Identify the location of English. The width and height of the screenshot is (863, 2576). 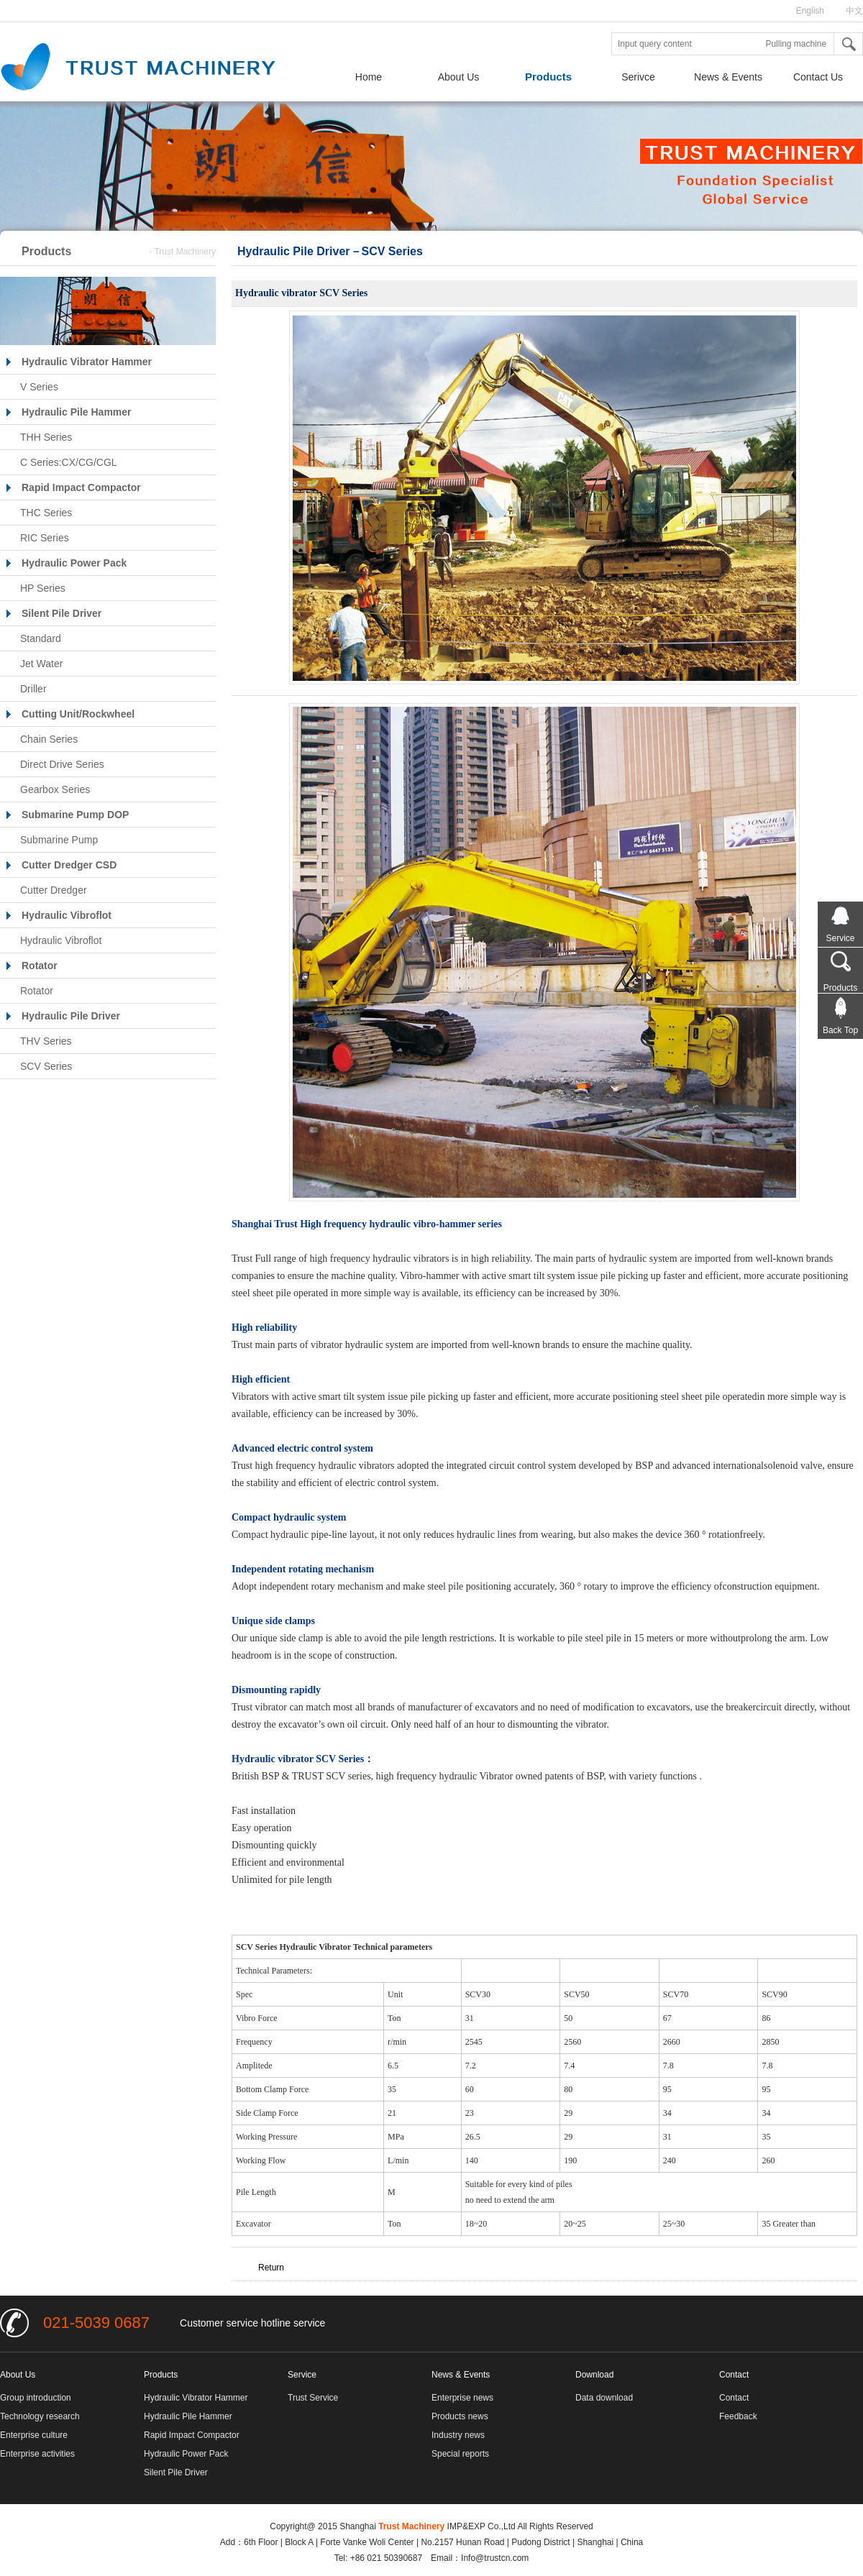
(810, 11).